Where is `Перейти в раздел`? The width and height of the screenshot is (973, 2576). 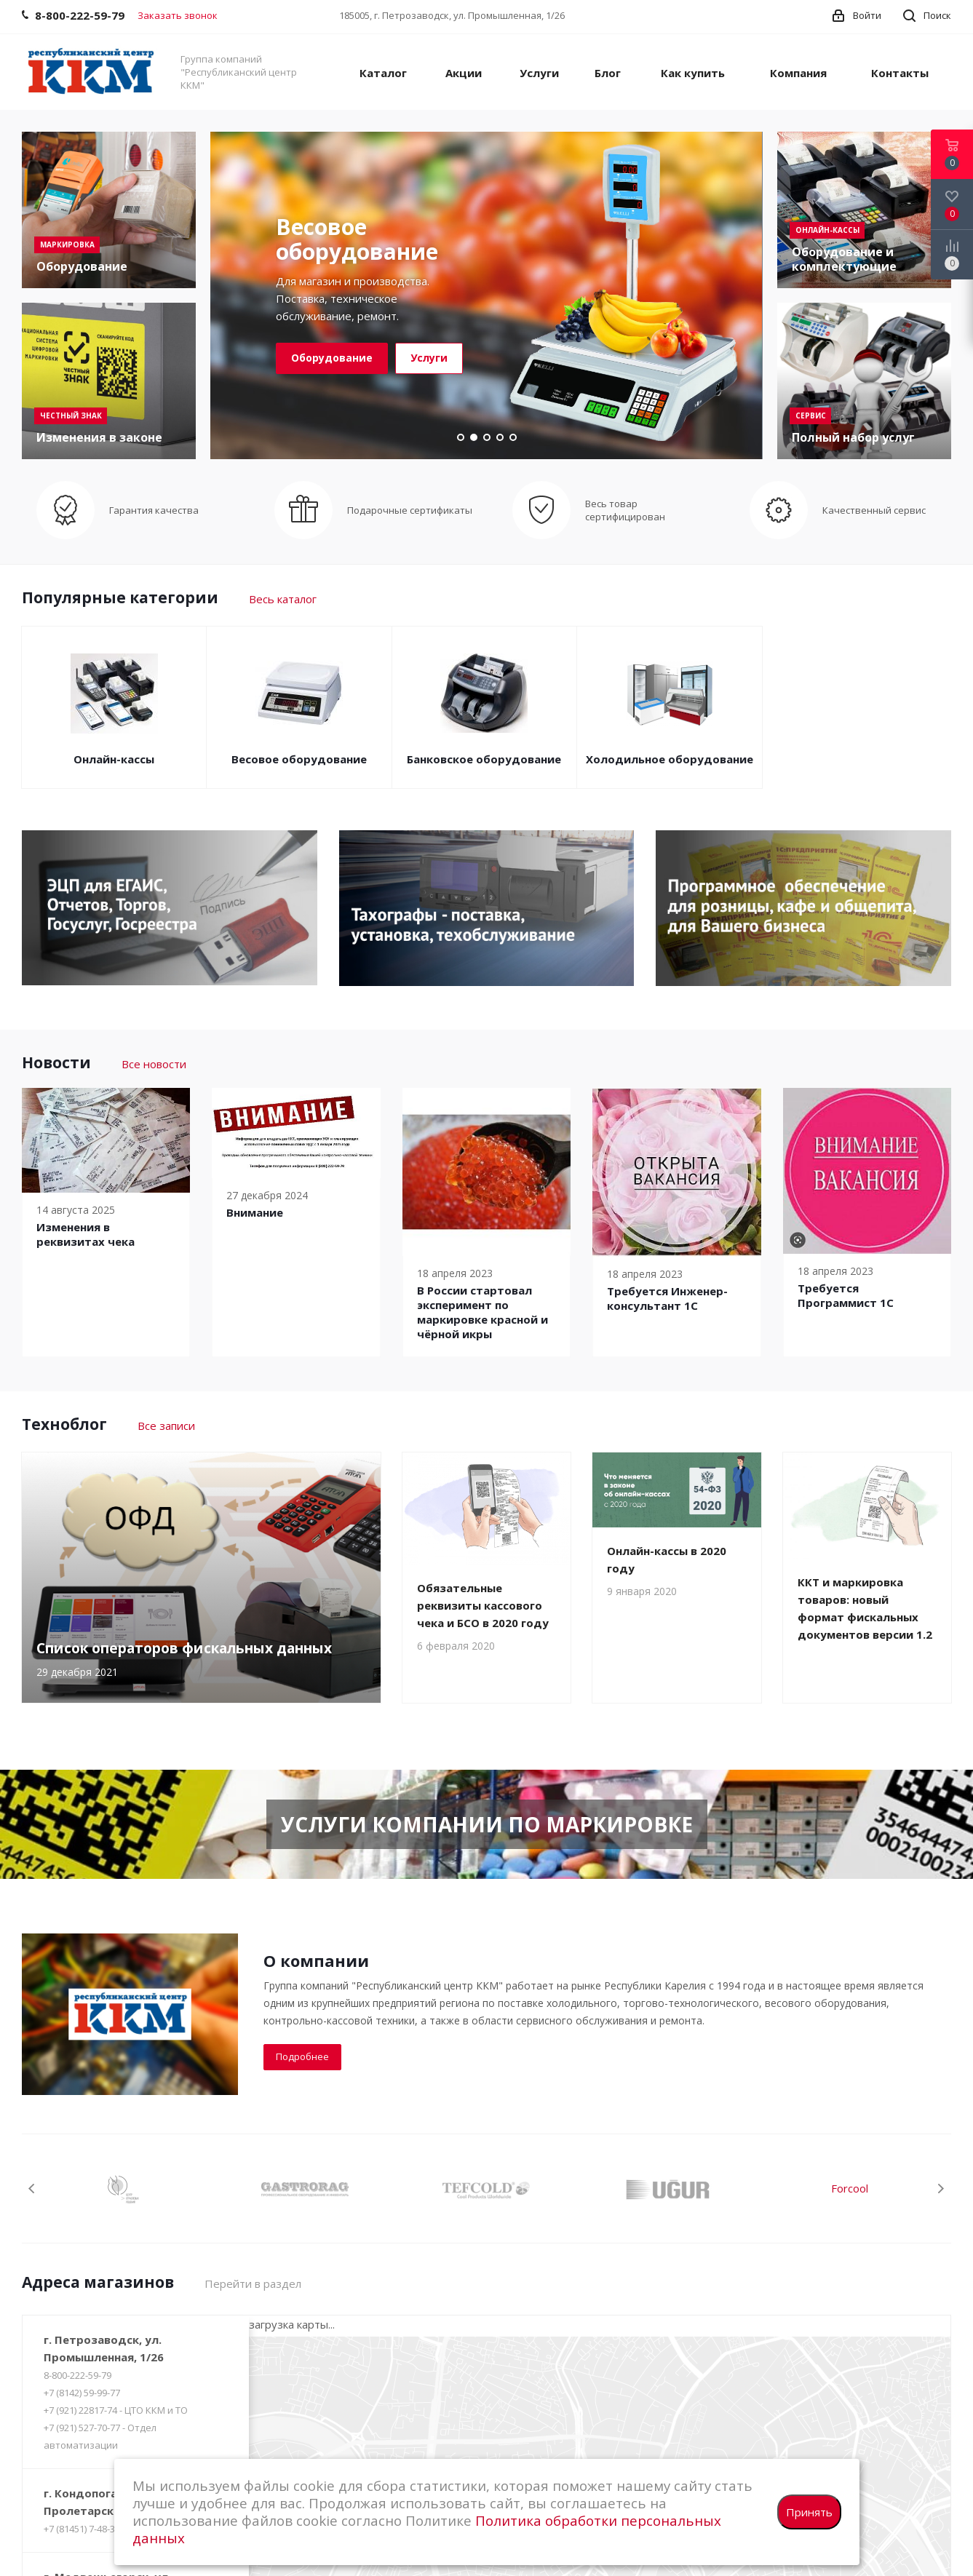 Перейти в раздел is located at coordinates (252, 2283).